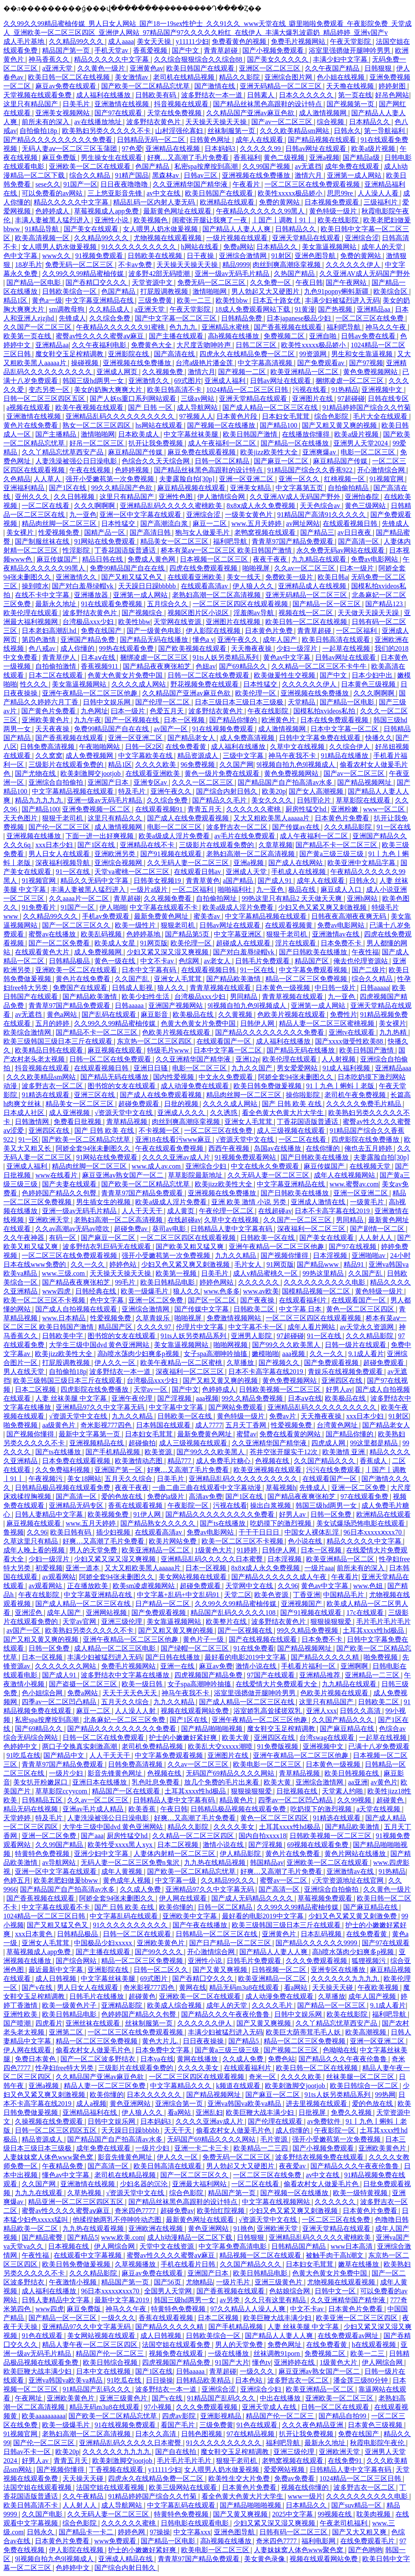 This screenshot has height=2576, width=415. I want to click on 国产精品久久久久久久9999, so click(317, 1942).